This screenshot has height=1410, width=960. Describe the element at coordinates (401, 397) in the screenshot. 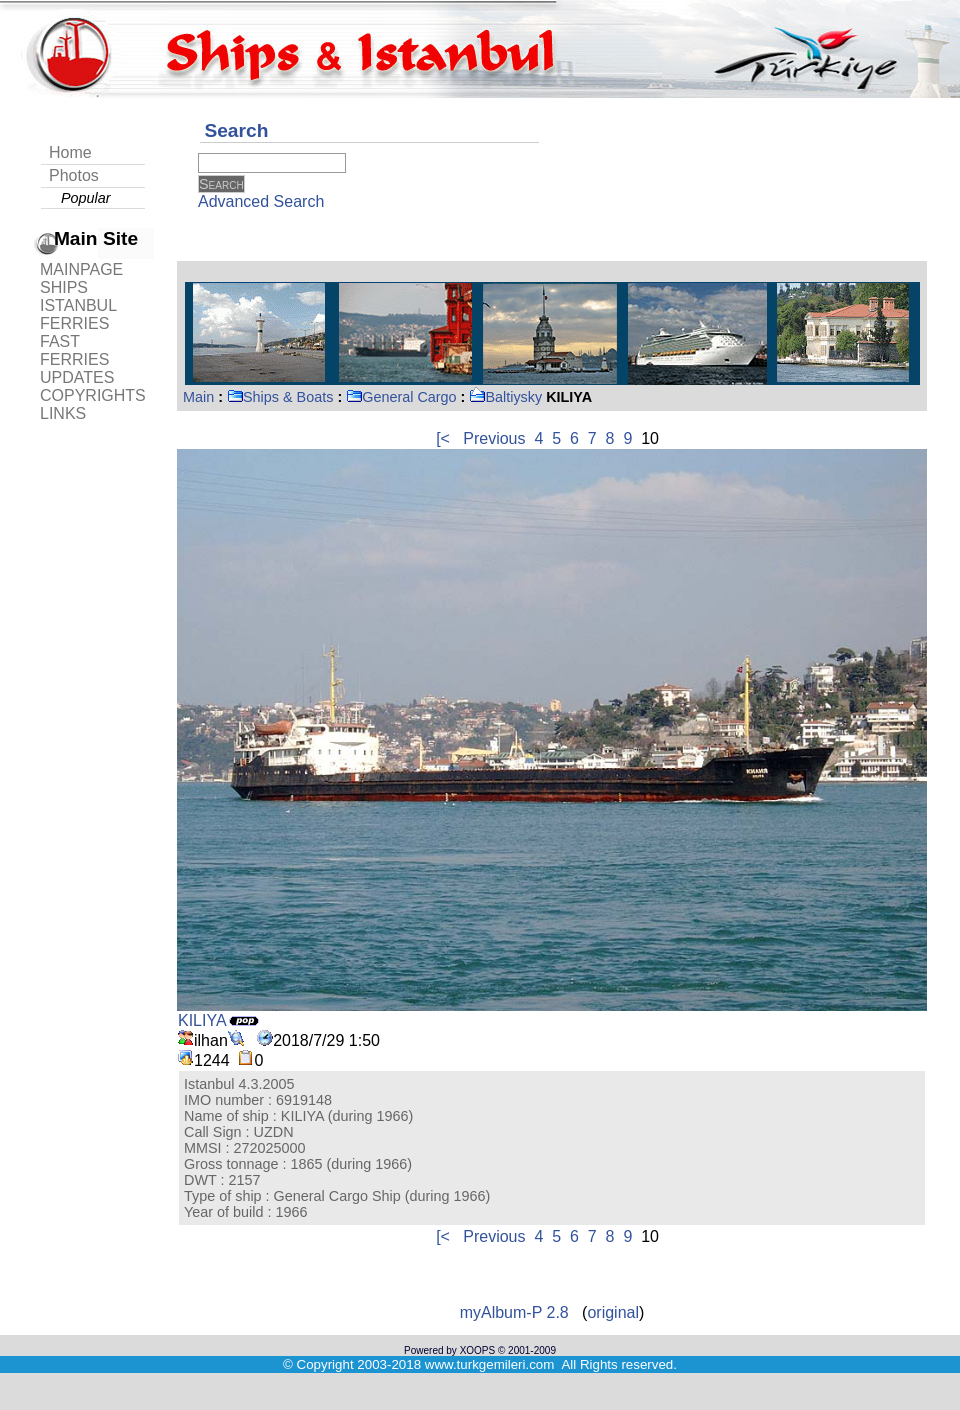

I see `General Cargo` at that location.